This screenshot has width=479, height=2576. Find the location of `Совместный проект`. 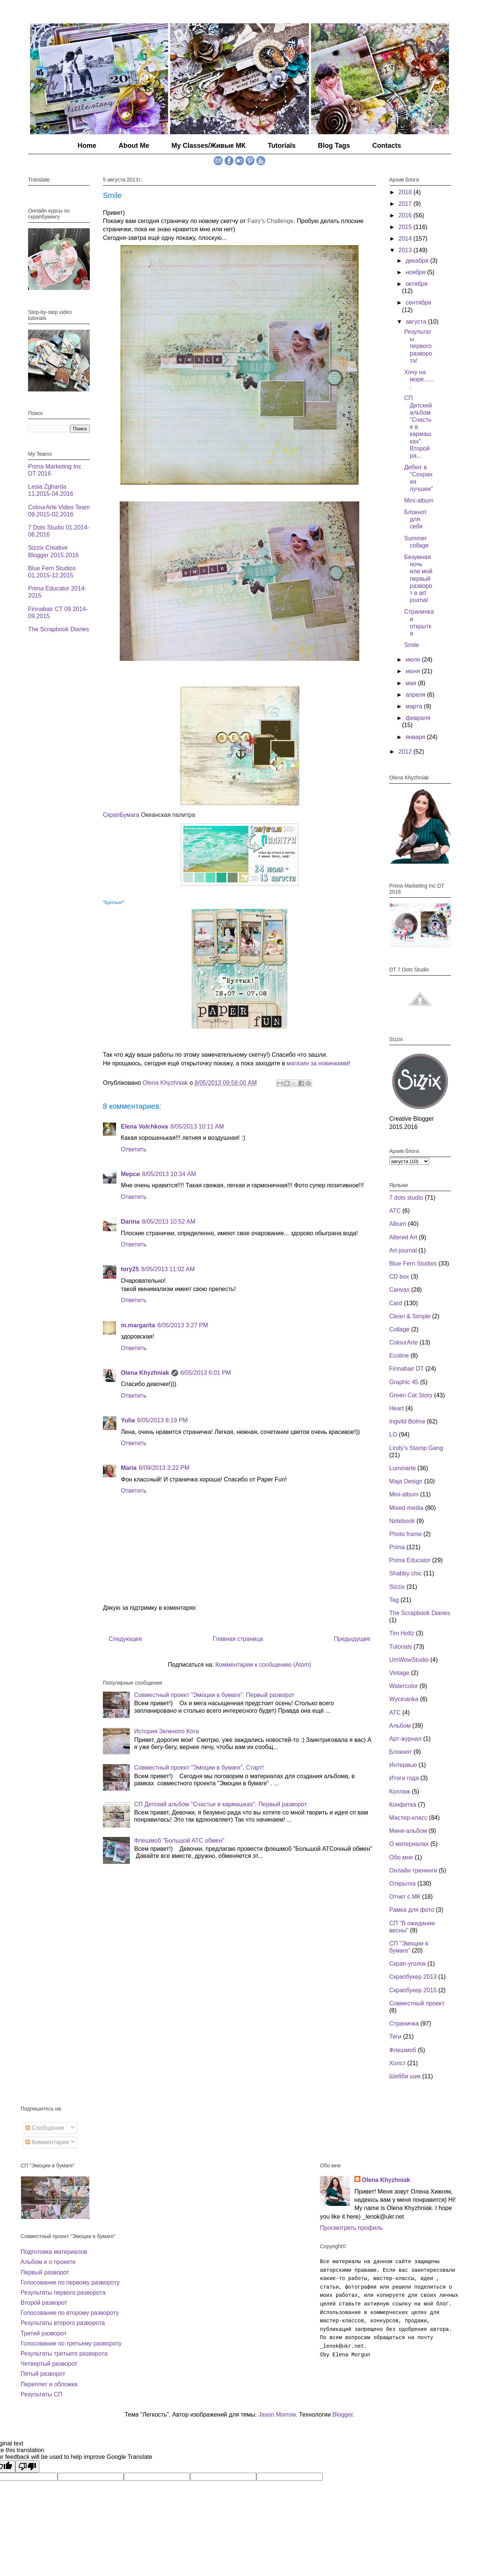

Совместный проект is located at coordinates (417, 2003).